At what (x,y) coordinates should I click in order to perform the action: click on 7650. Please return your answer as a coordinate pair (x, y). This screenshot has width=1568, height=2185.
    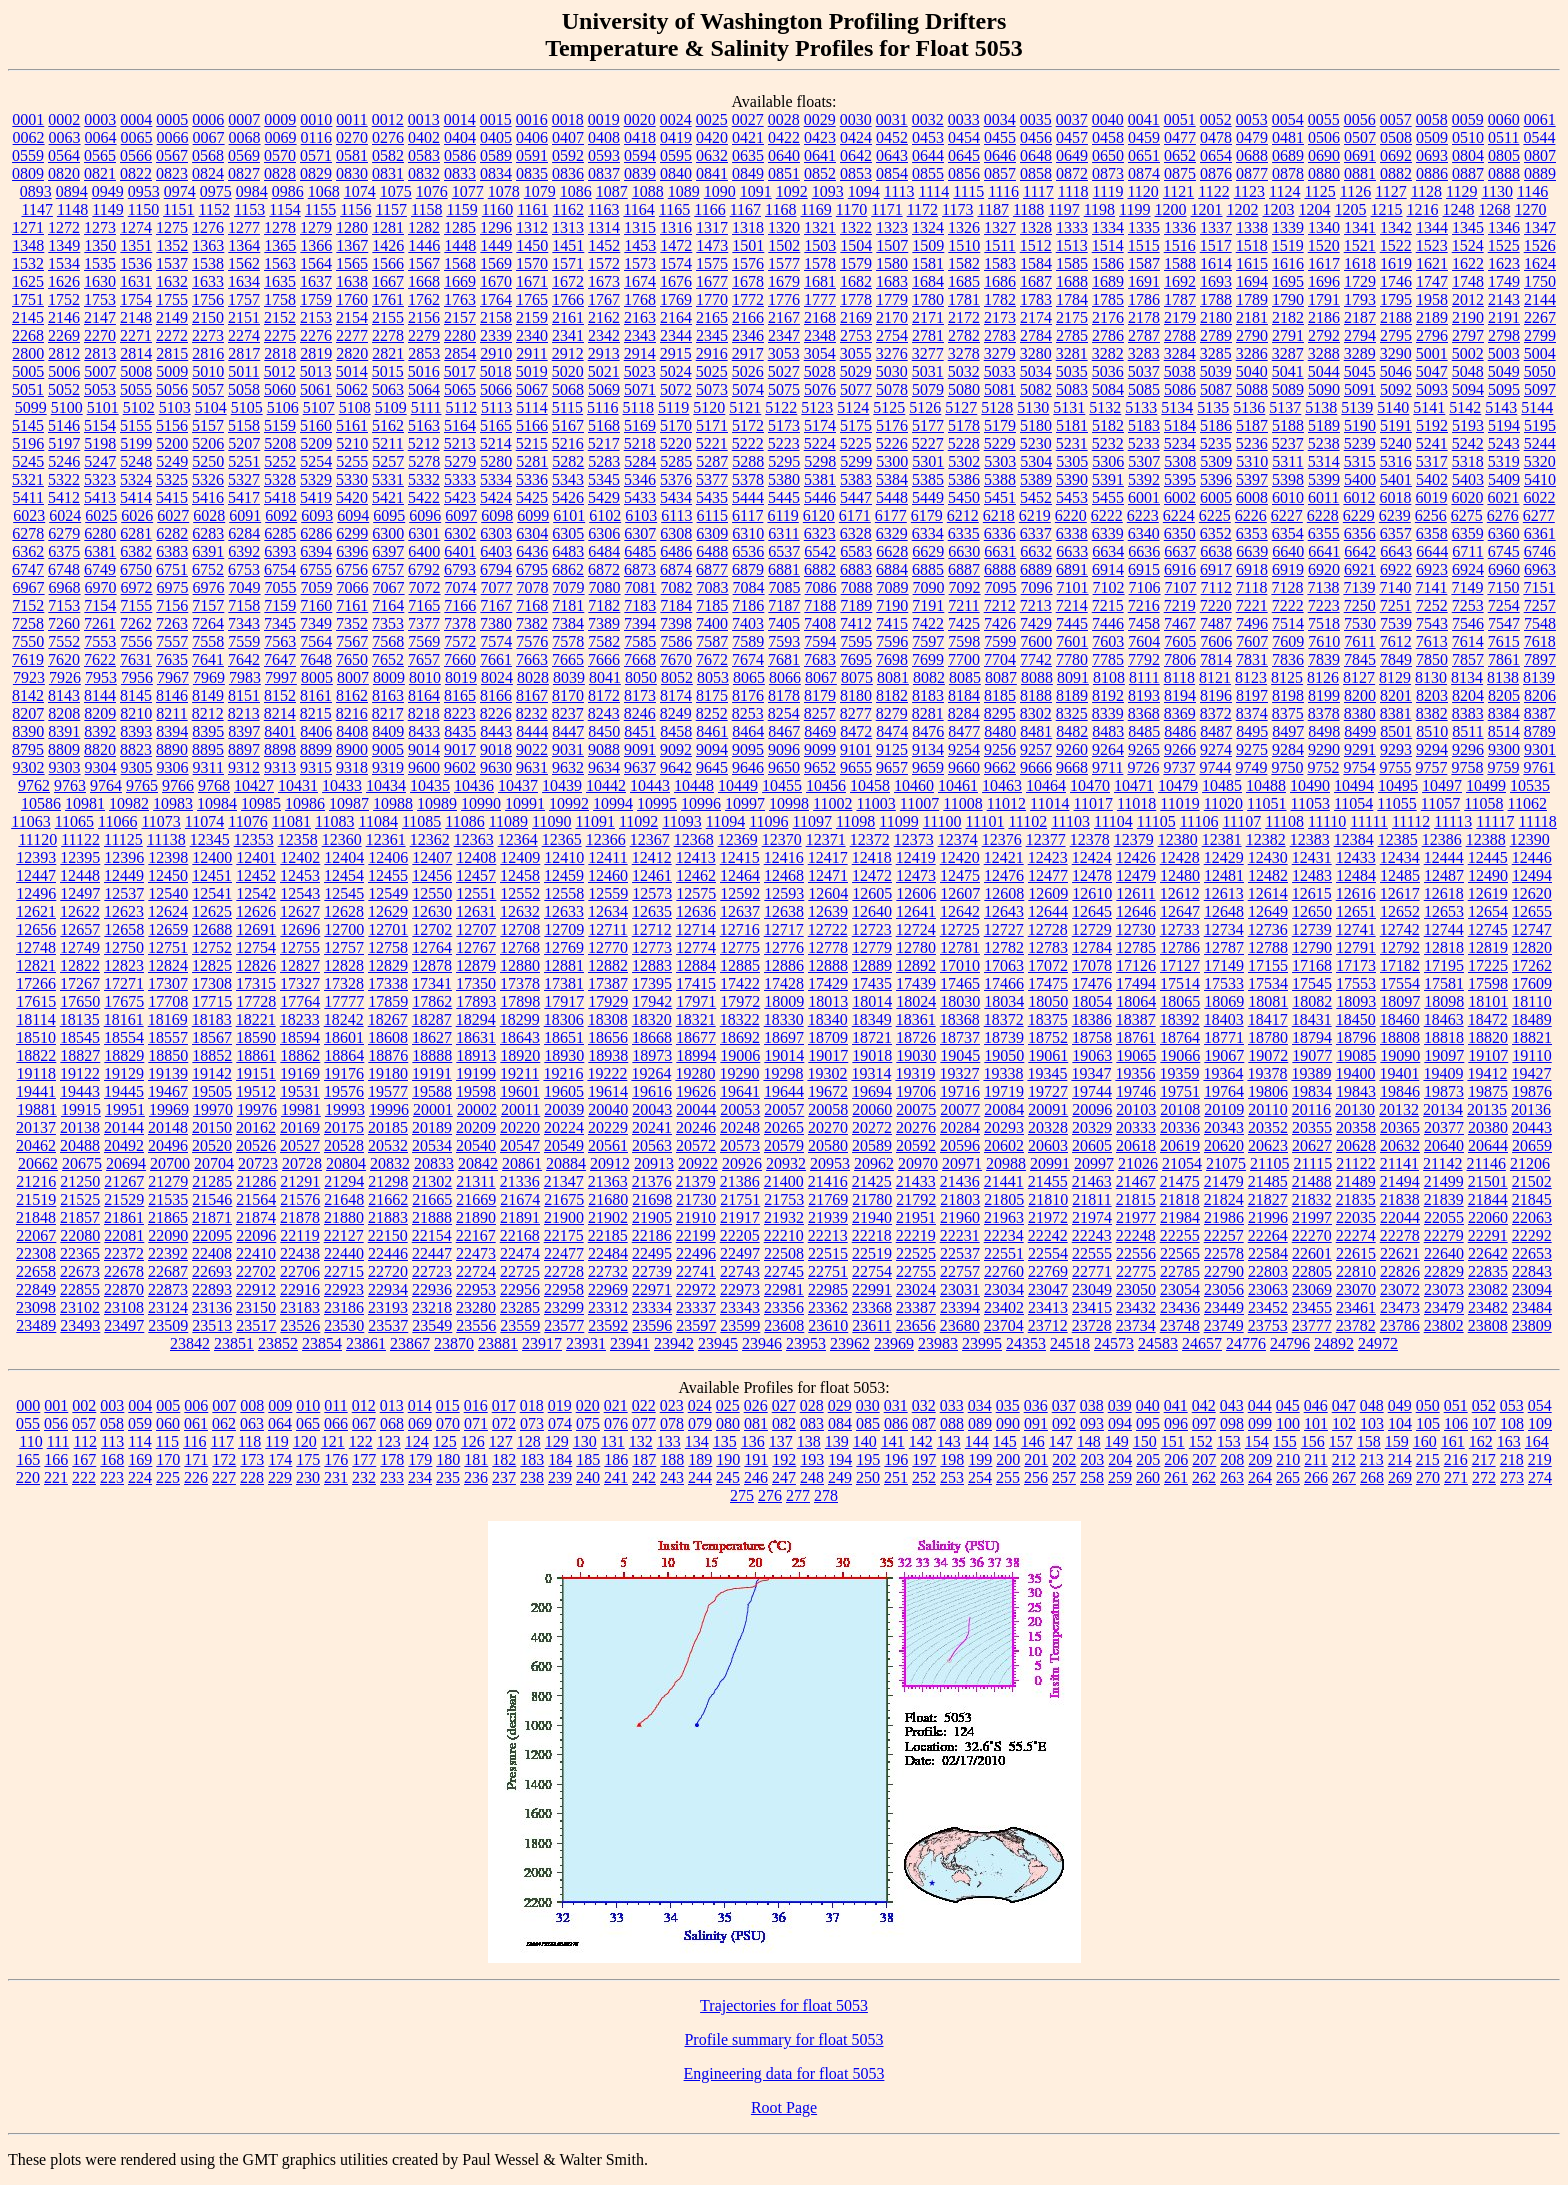
    Looking at the image, I should click on (352, 659).